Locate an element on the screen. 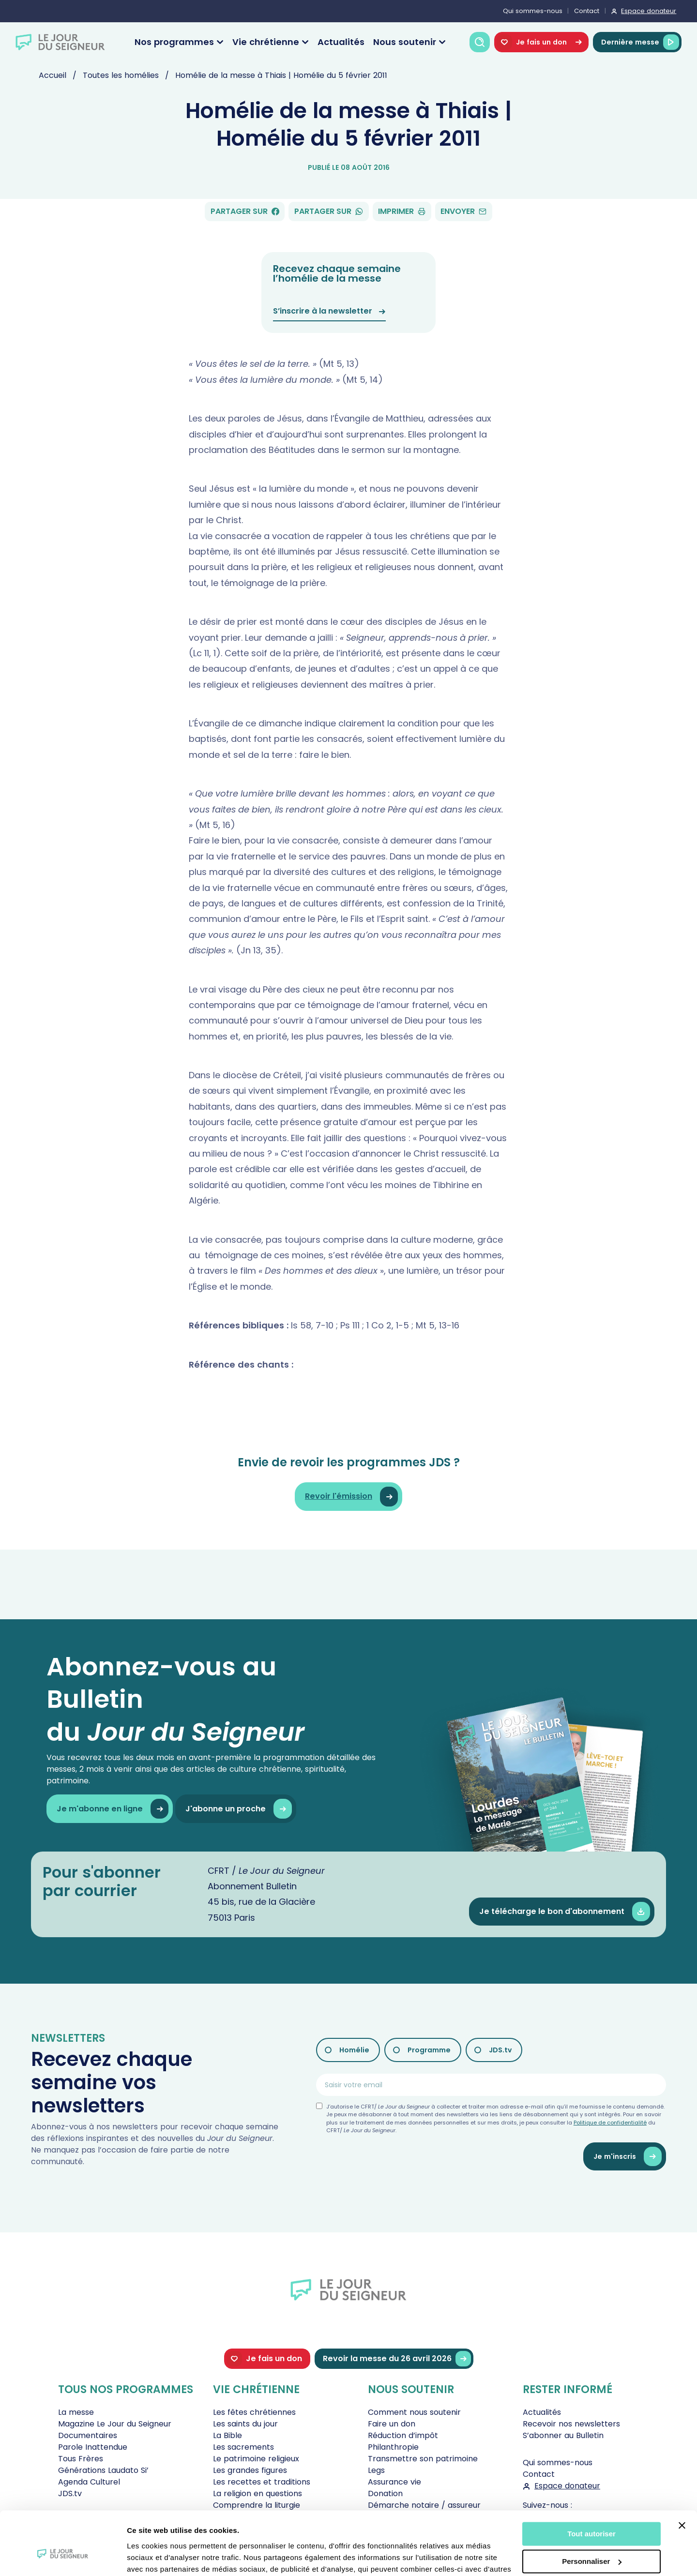 The image size is (697, 2576). Philanthropie is located at coordinates (393, 2447).